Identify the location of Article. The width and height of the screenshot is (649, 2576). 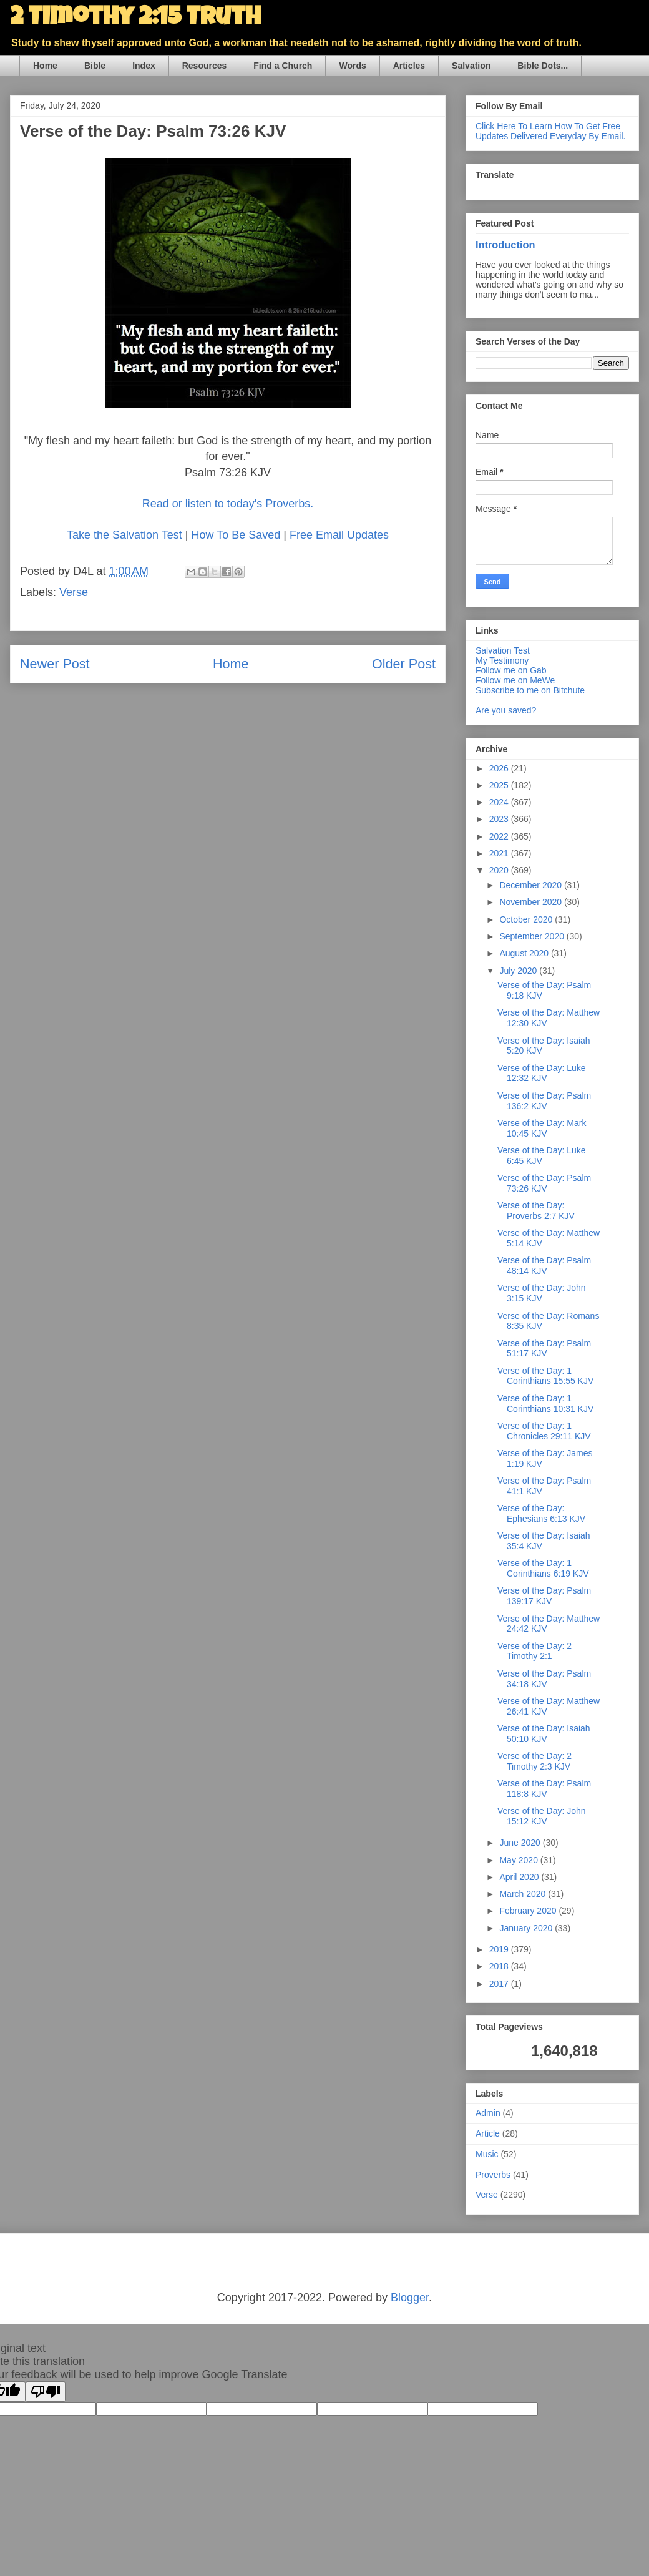
(488, 2133).